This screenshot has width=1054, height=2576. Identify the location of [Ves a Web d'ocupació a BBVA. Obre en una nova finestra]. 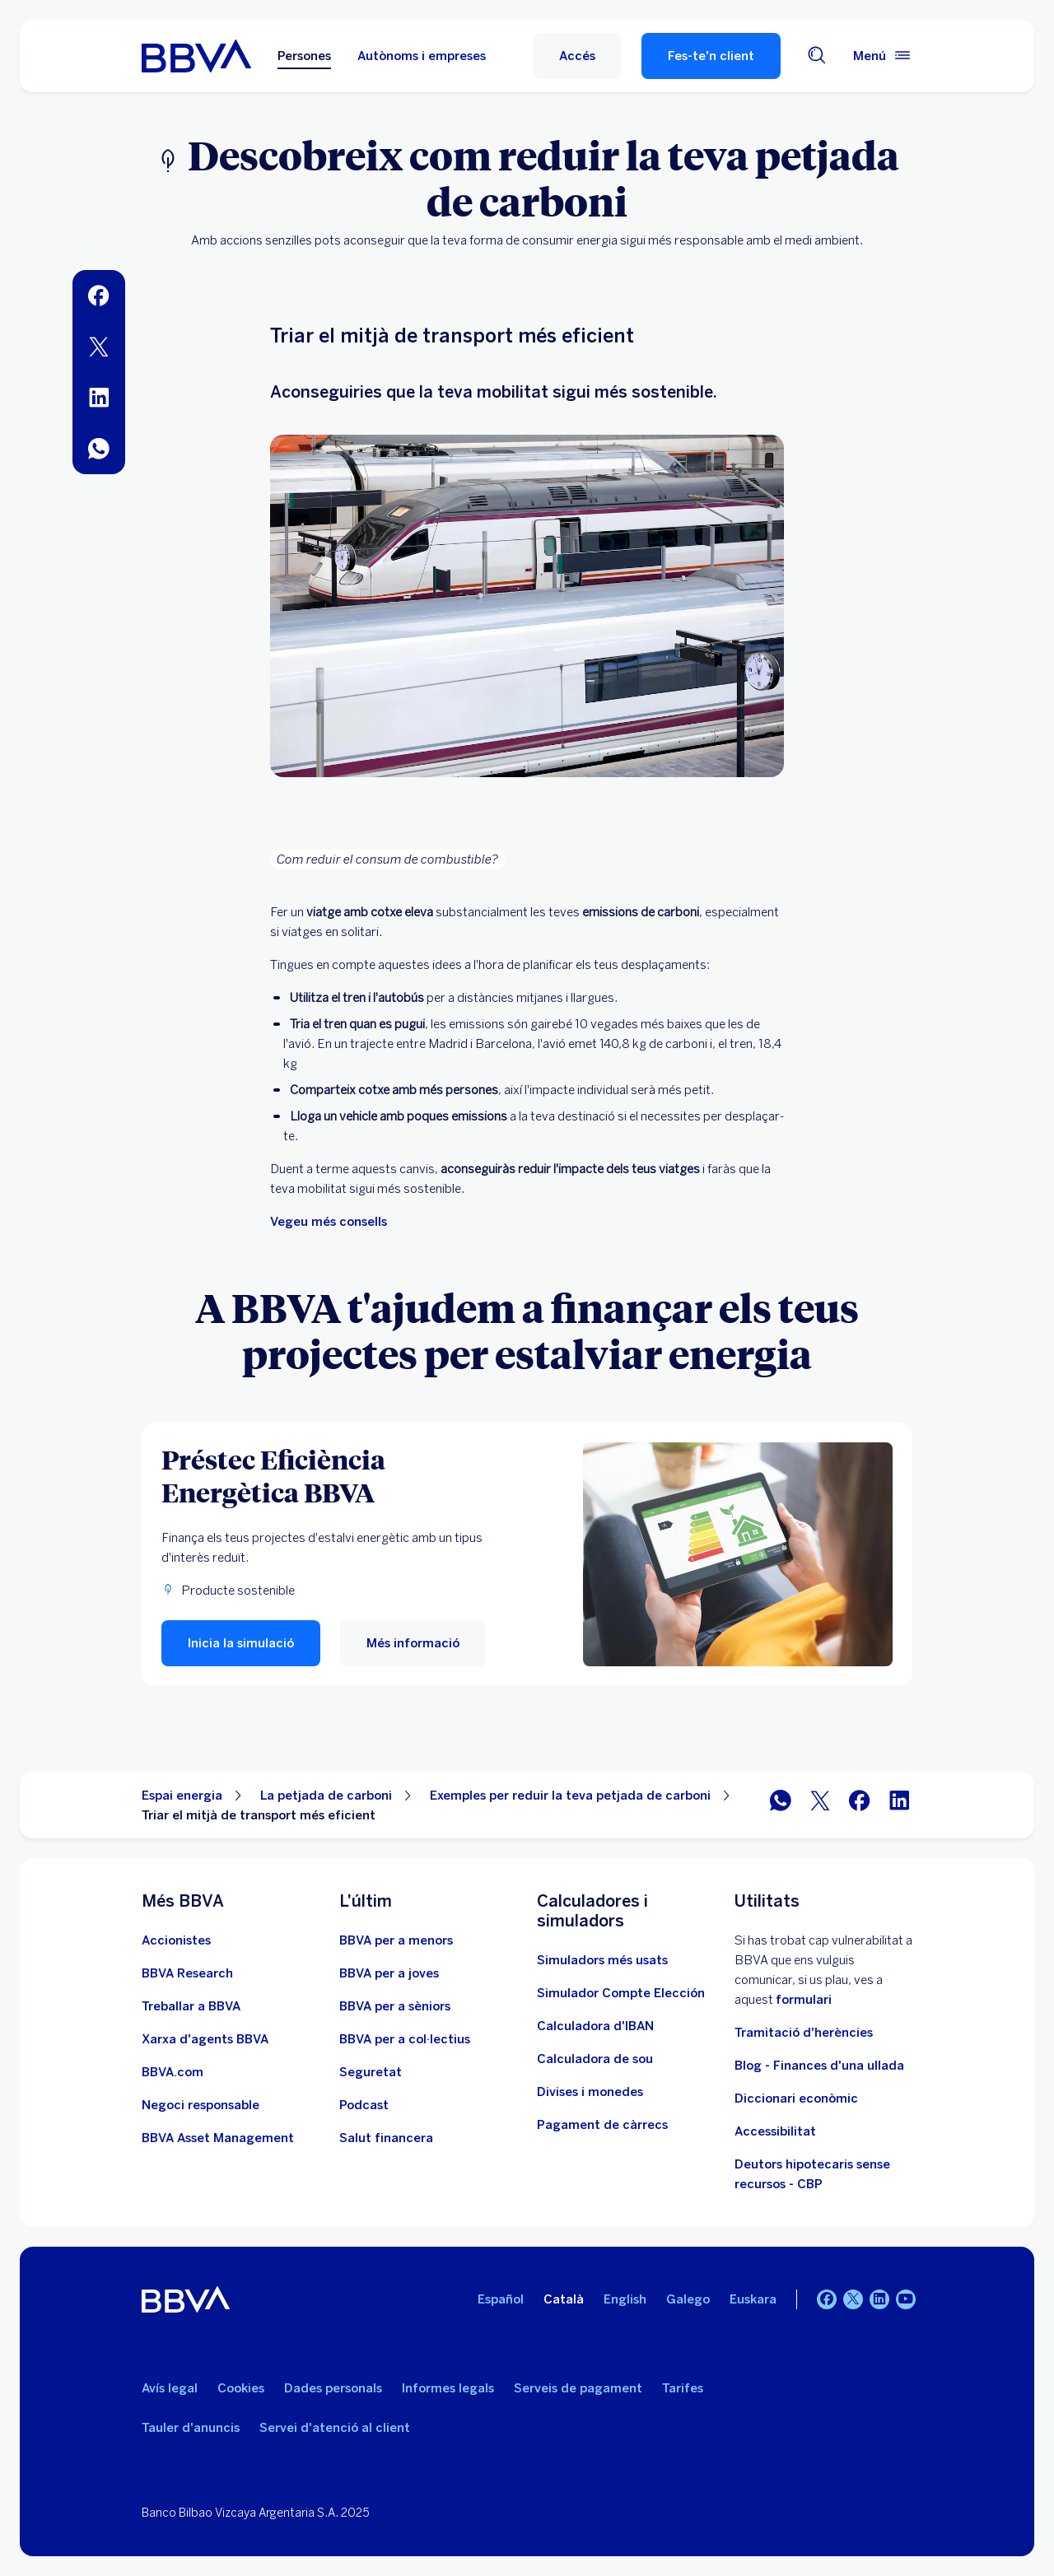
(191, 2006).